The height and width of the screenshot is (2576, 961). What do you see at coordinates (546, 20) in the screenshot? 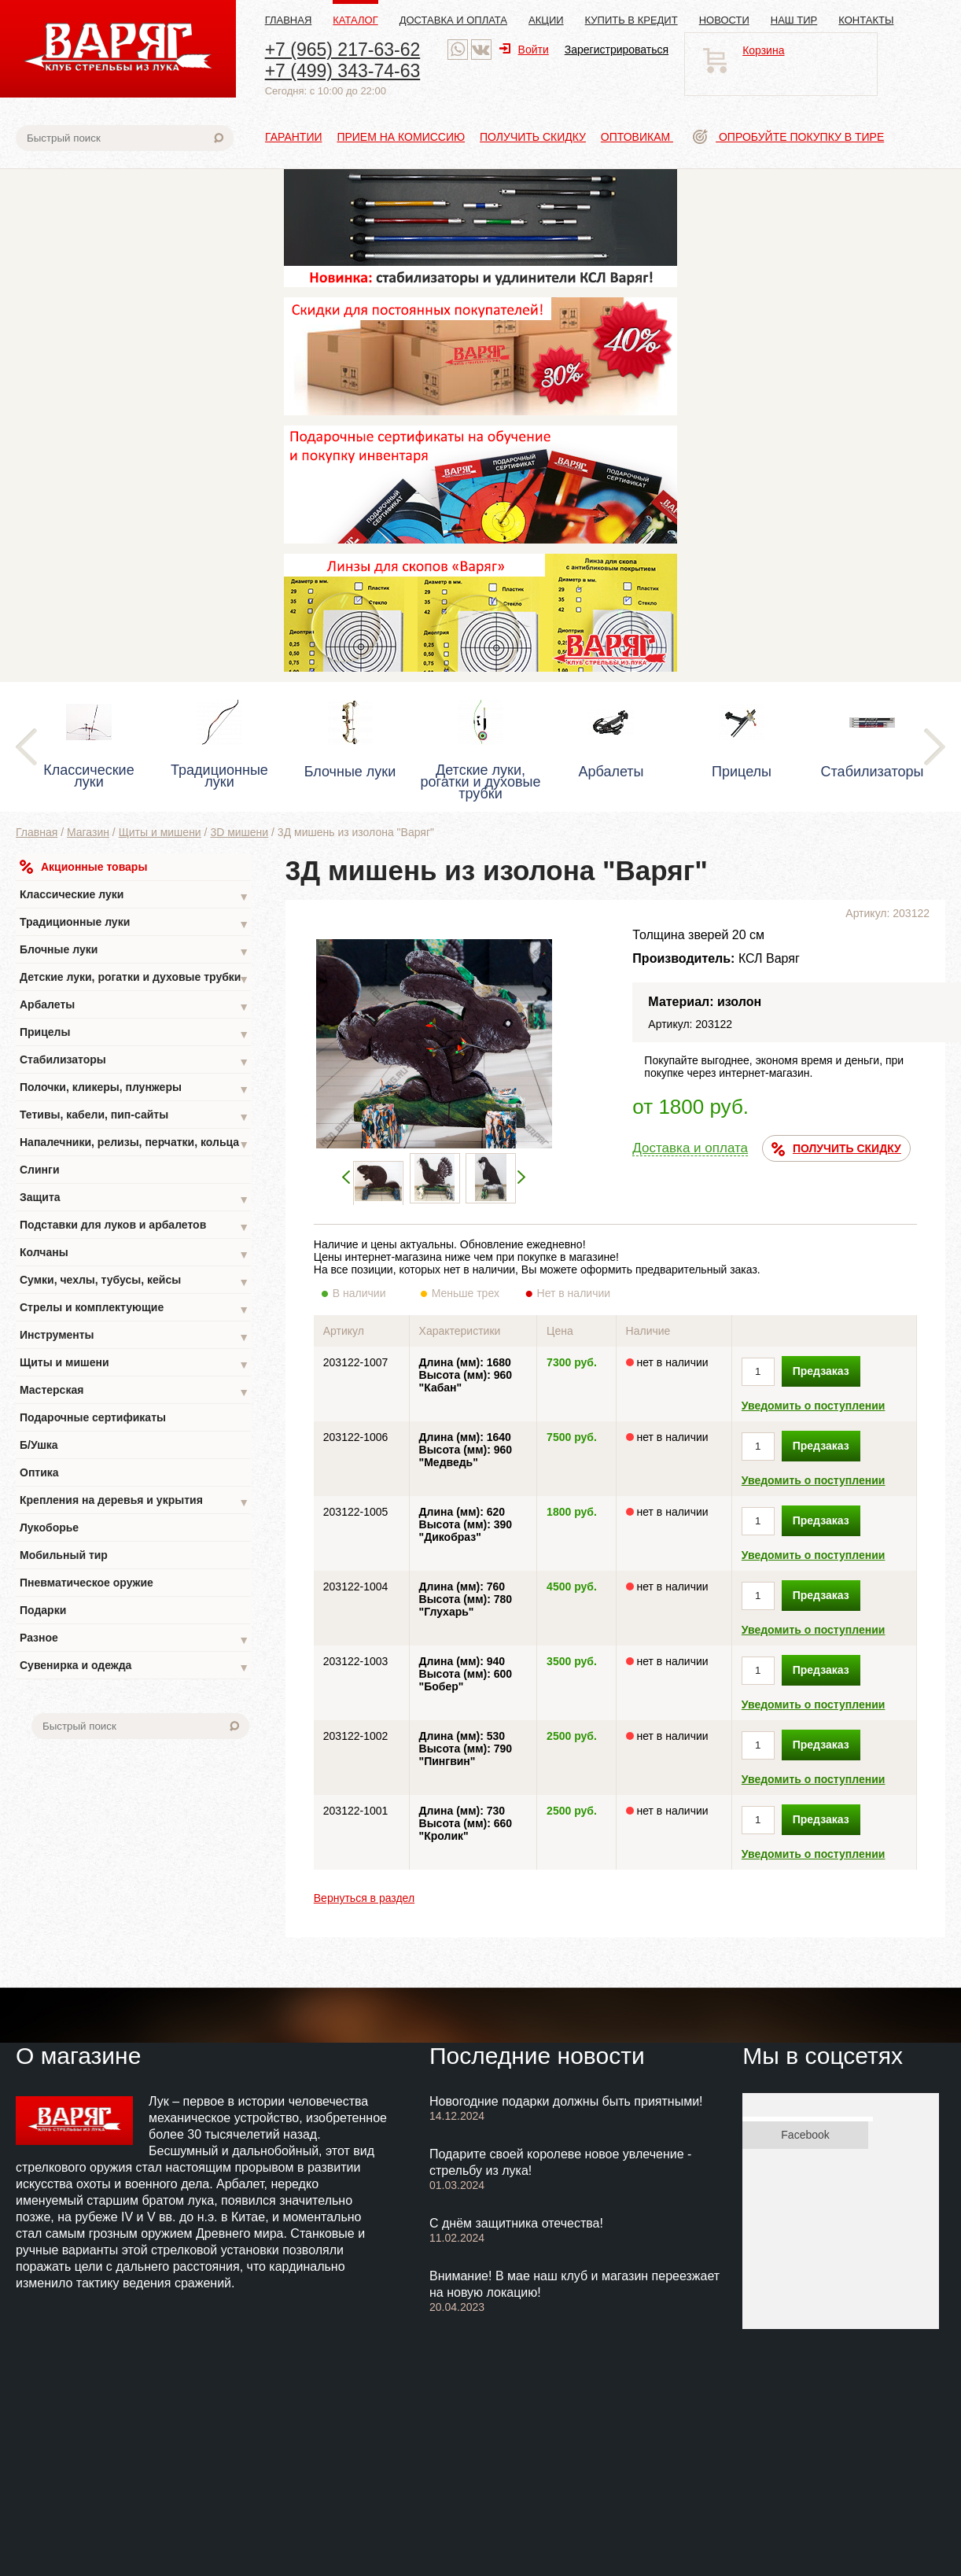
I see `Акции` at bounding box center [546, 20].